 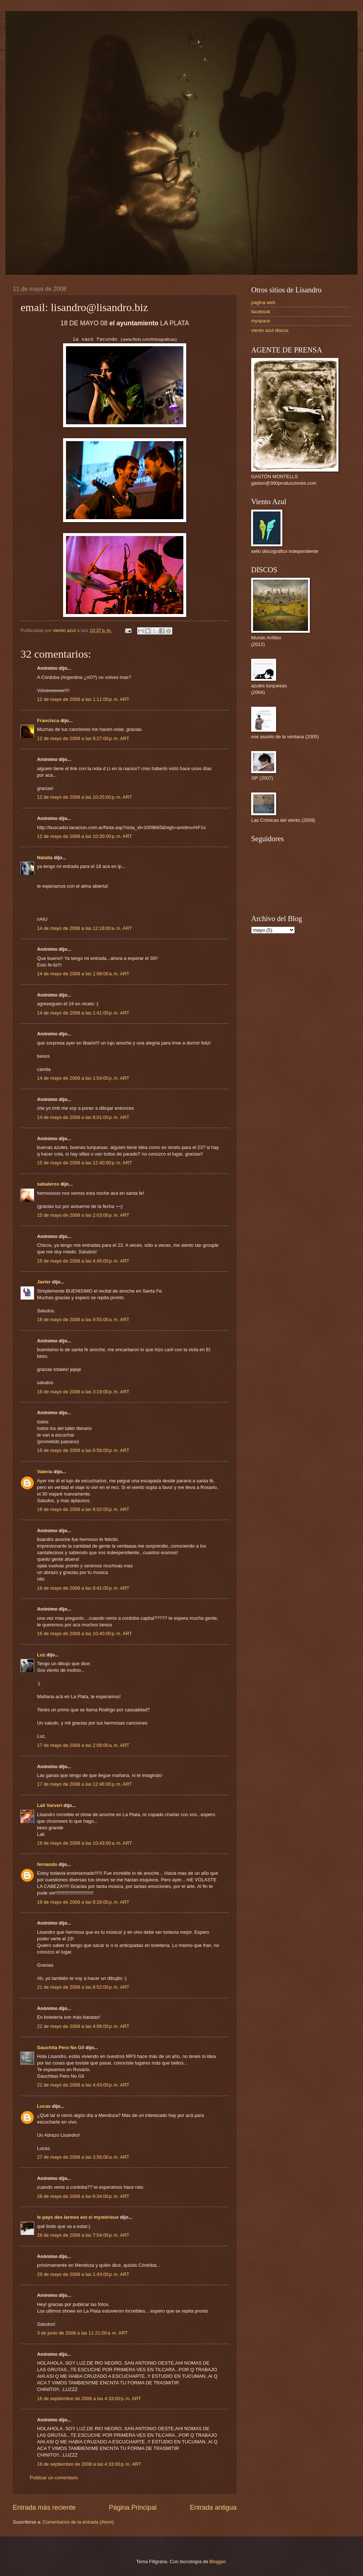 What do you see at coordinates (83, 1013) in the screenshot?
I see `14 de mayo de 2008 a las 1:41:00 p. m. ART` at bounding box center [83, 1013].